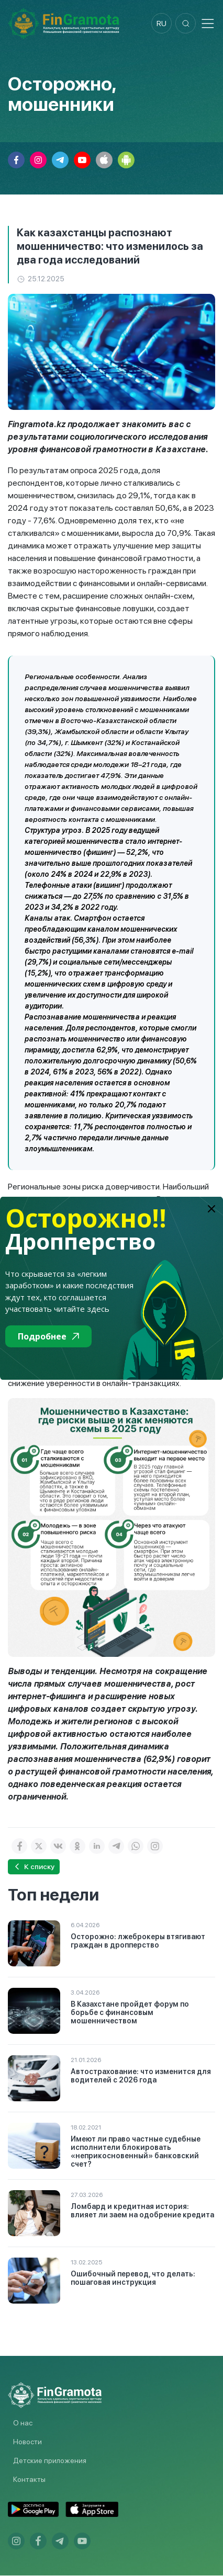  I want to click on Детские приложения, so click(49, 2461).